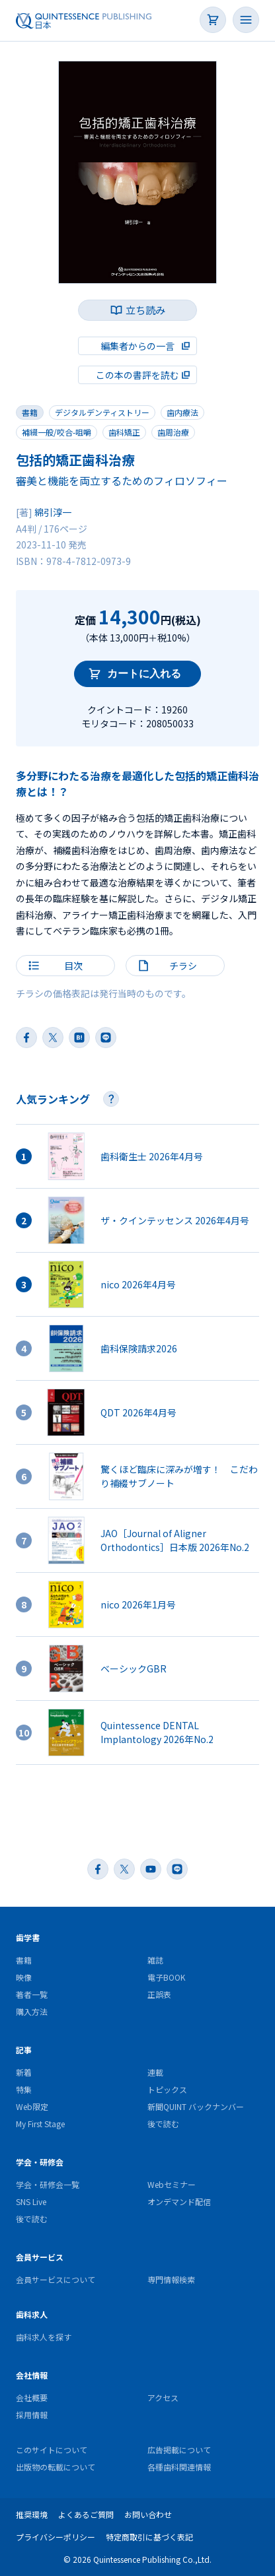  I want to click on チラシ, so click(183, 965).